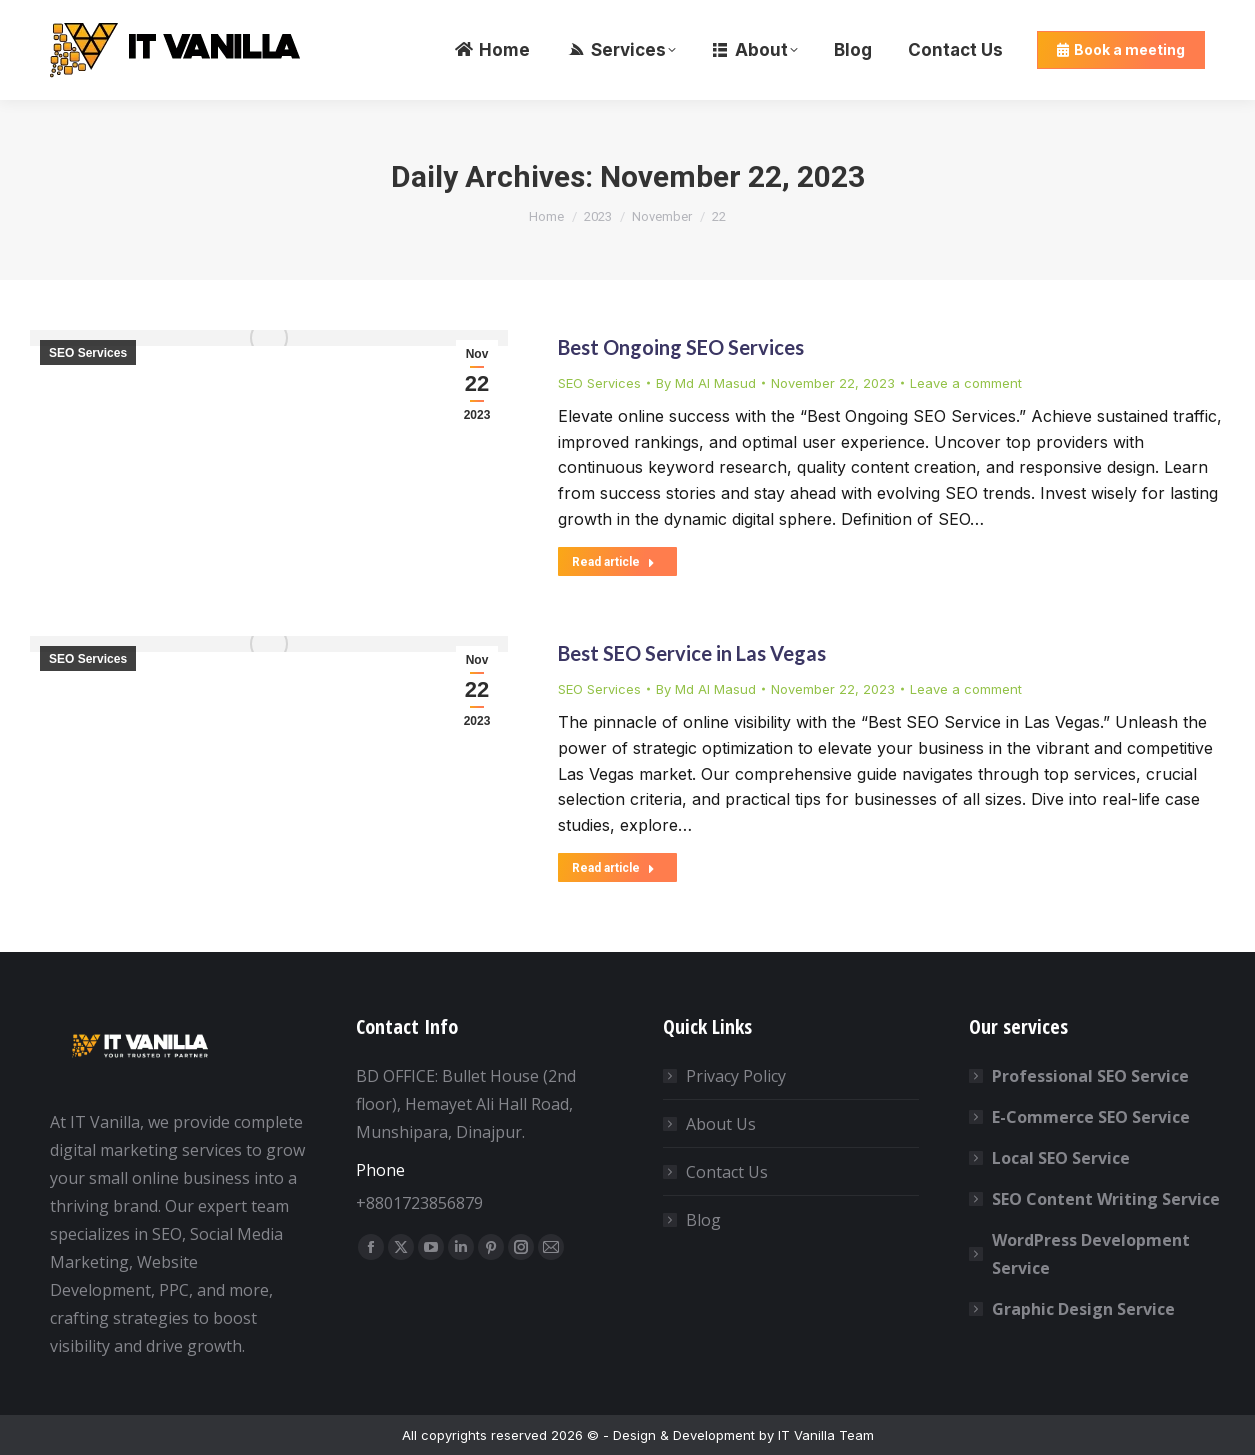 The width and height of the screenshot is (1255, 1455). Describe the element at coordinates (692, 653) in the screenshot. I see `Best SEO Service in Las Vegas` at that location.